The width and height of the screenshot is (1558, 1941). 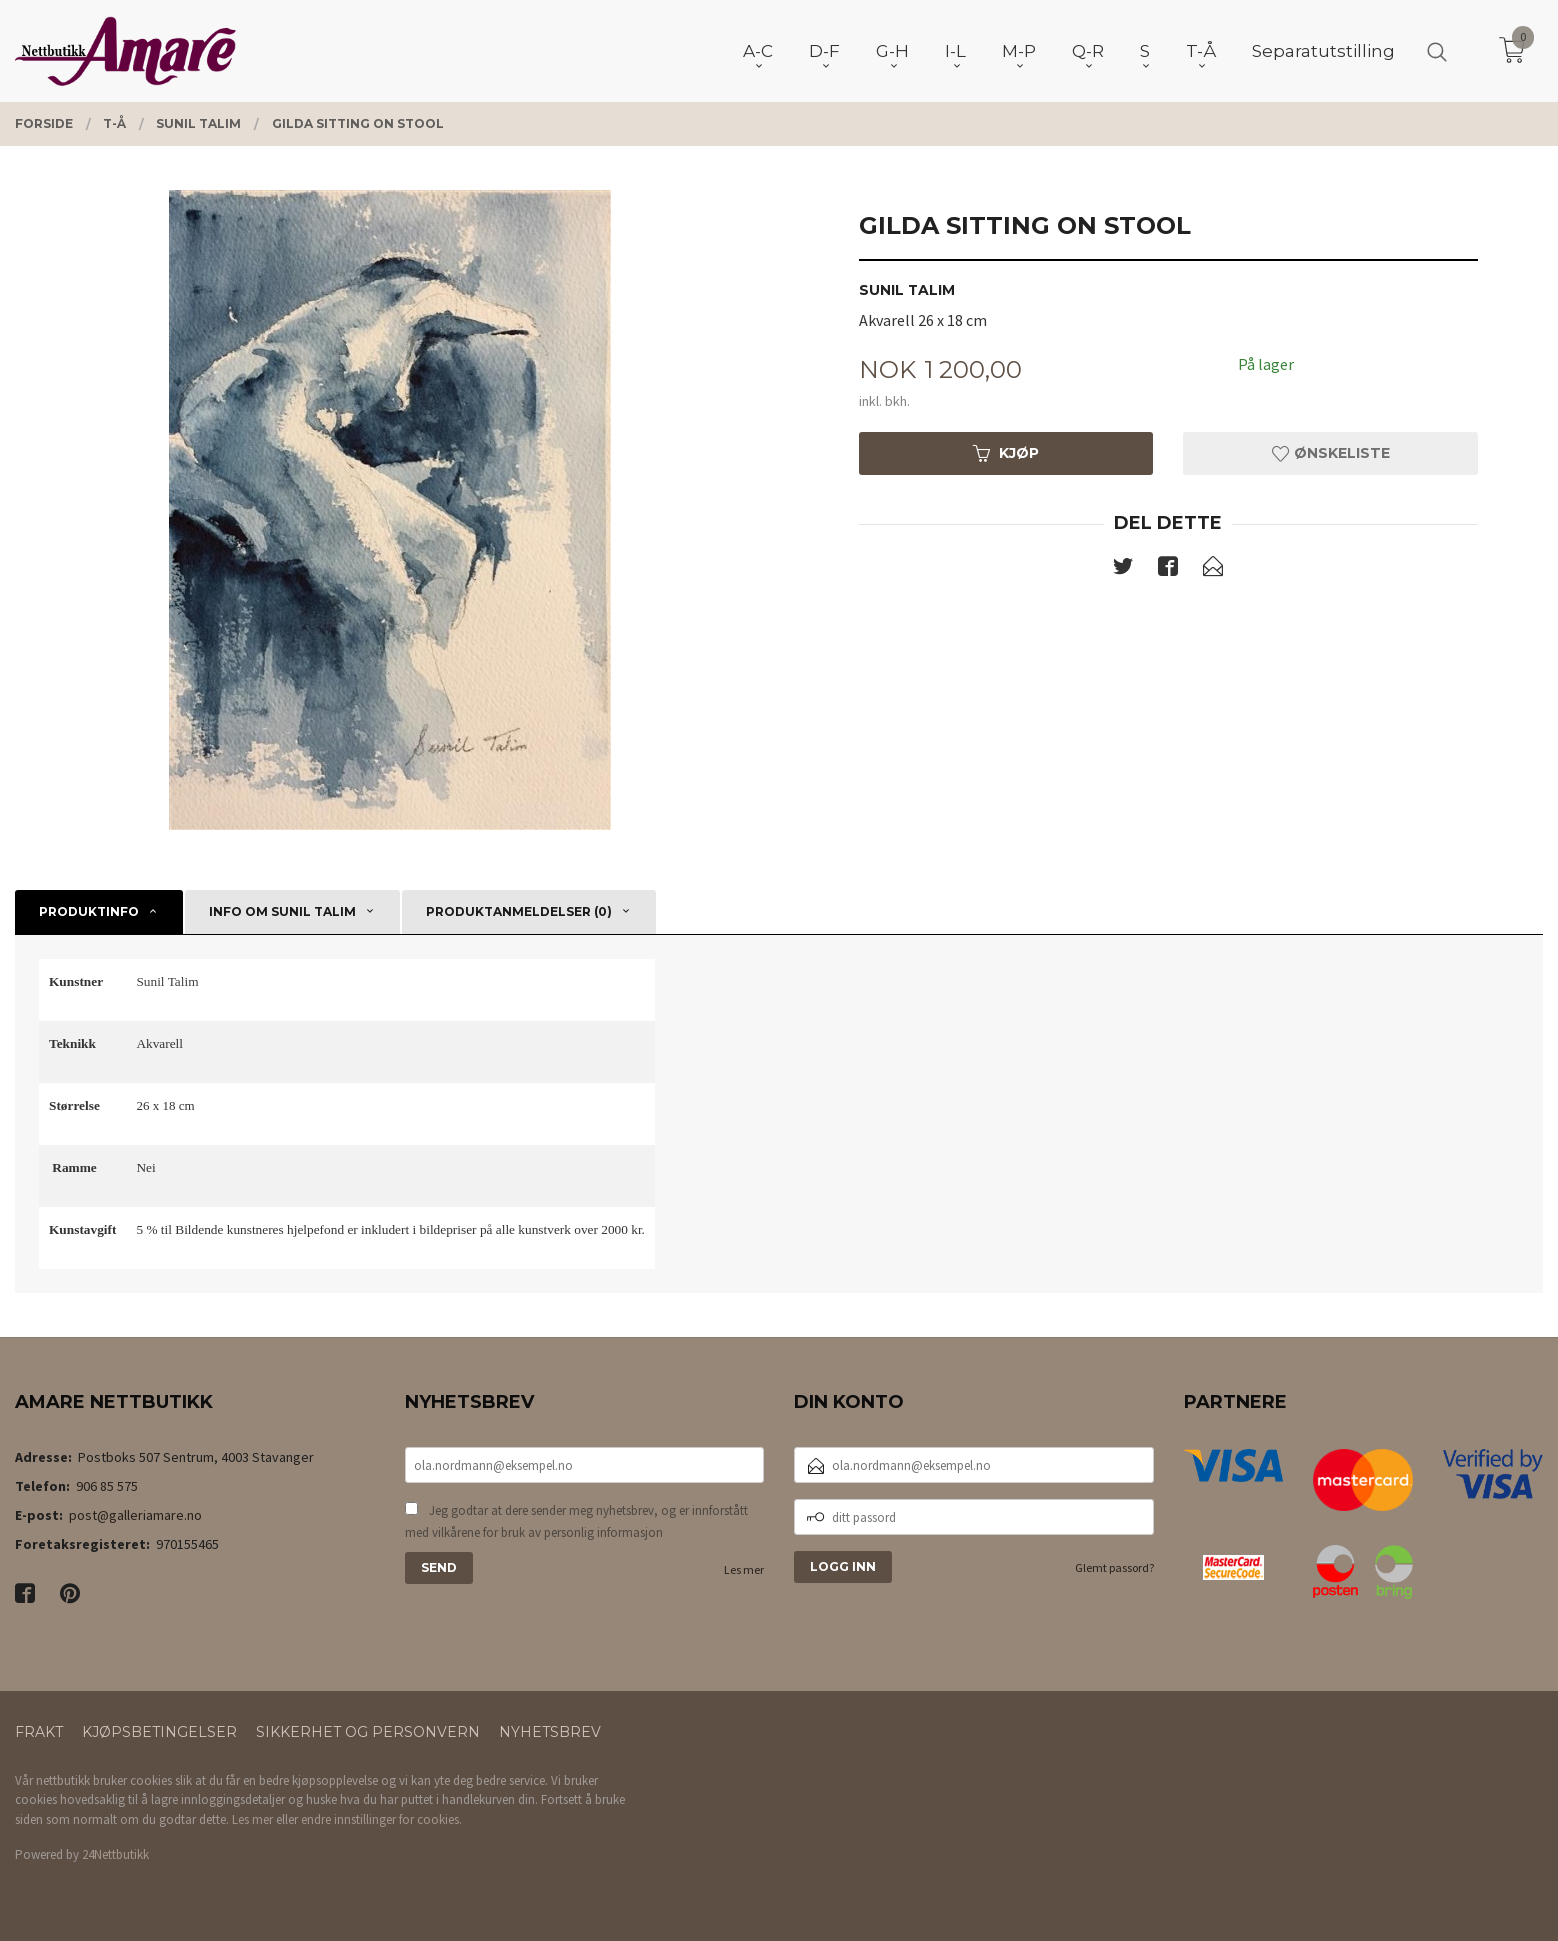 I want to click on Glemt passord?, so click(x=1114, y=1567).